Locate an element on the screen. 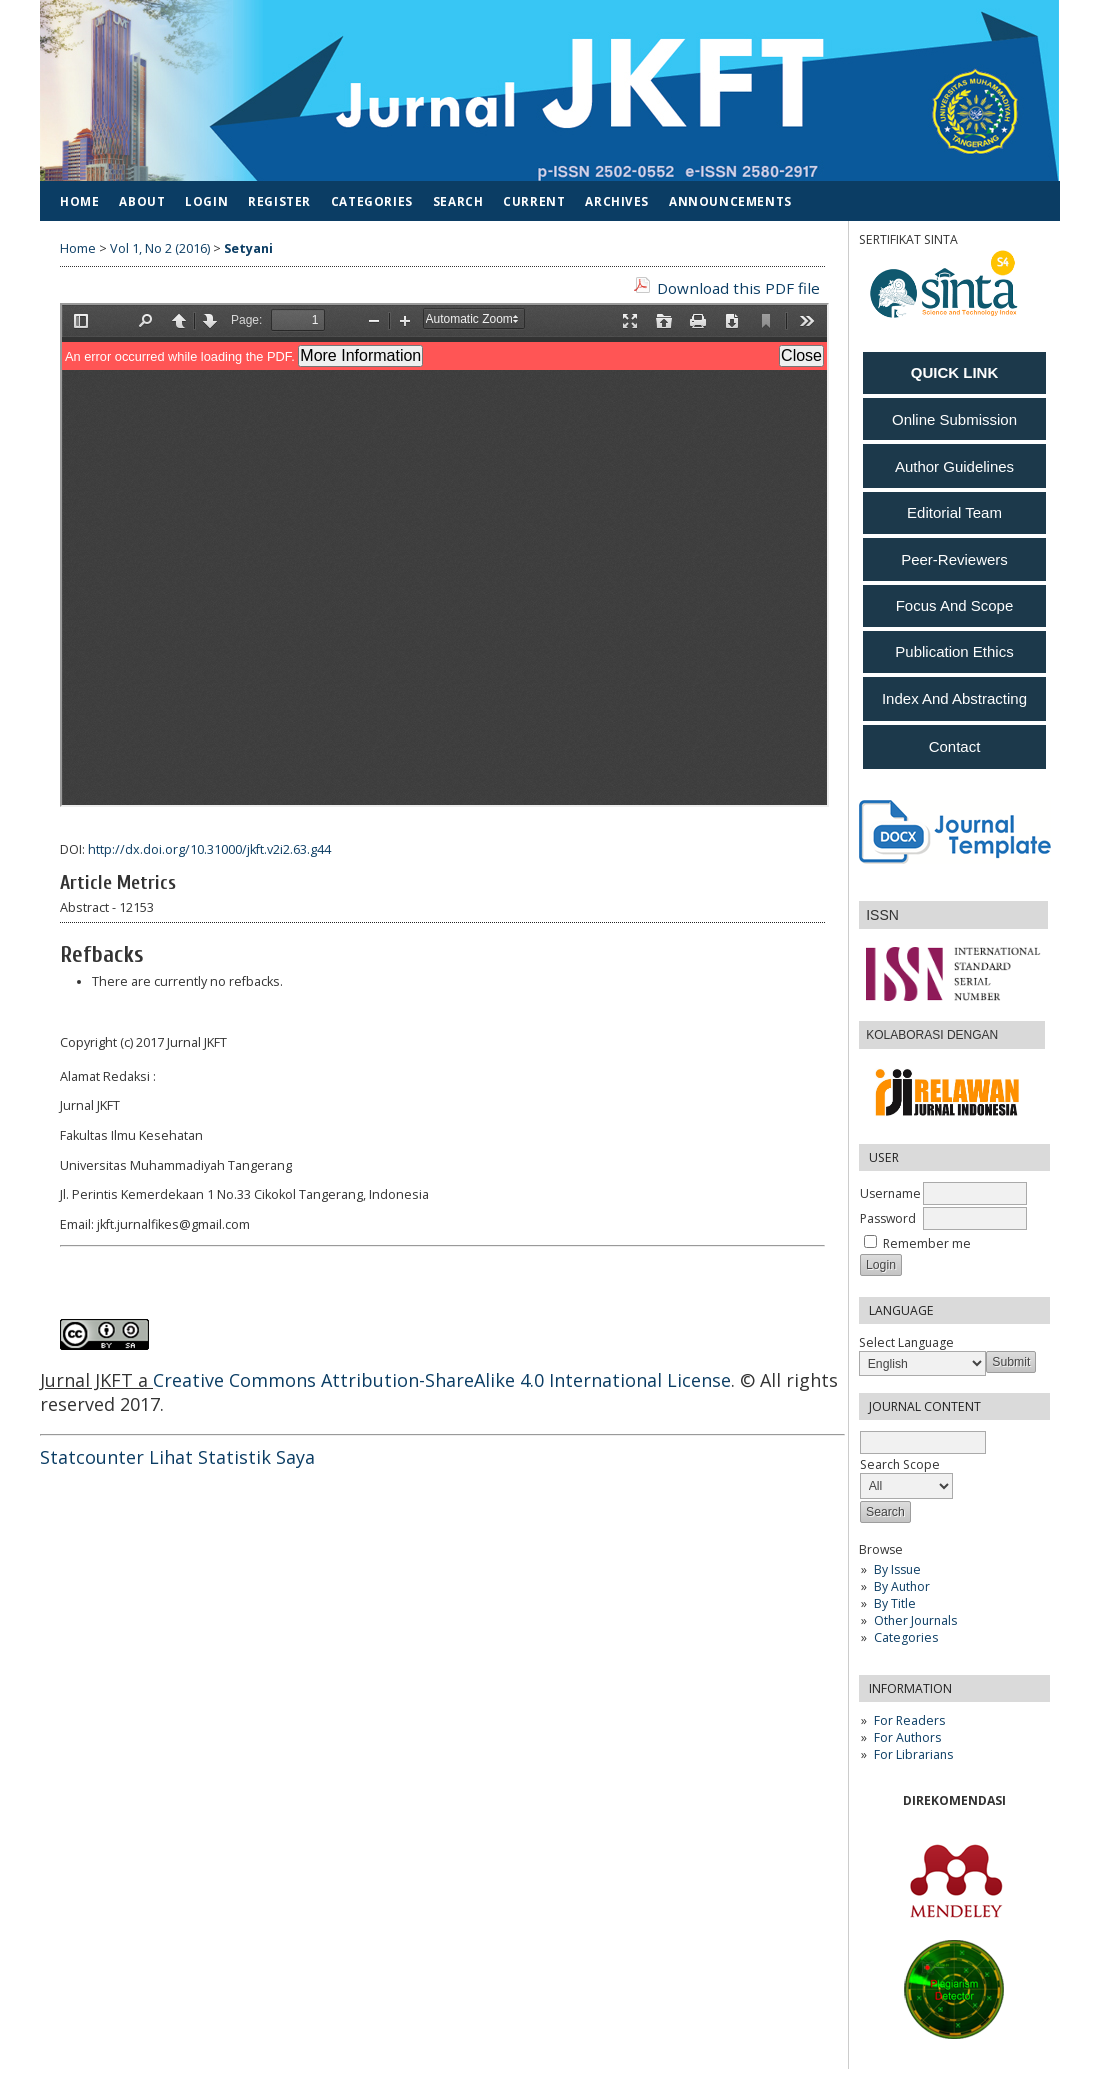 This screenshot has width=1100, height=2089. Current is located at coordinates (534, 201).